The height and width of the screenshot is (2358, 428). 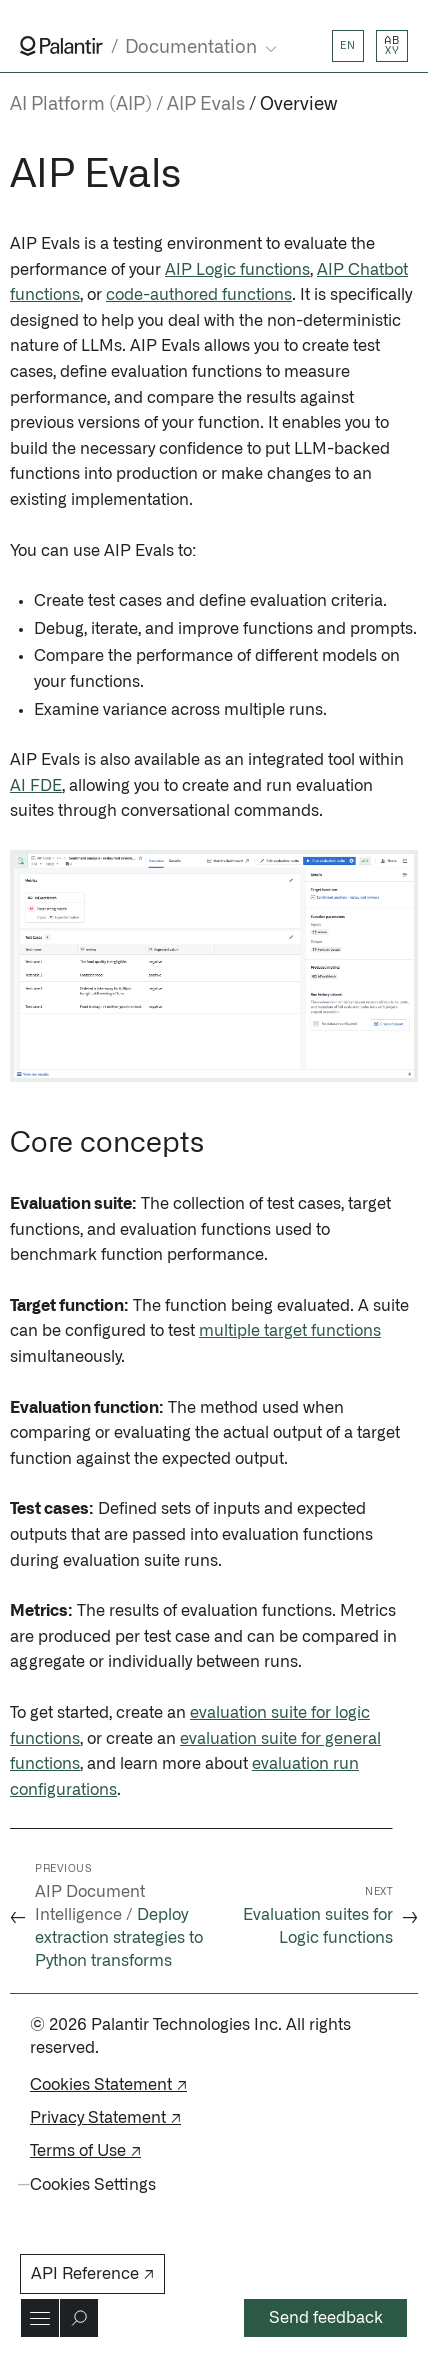 What do you see at coordinates (298, 105) in the screenshot?
I see `Overview` at bounding box center [298, 105].